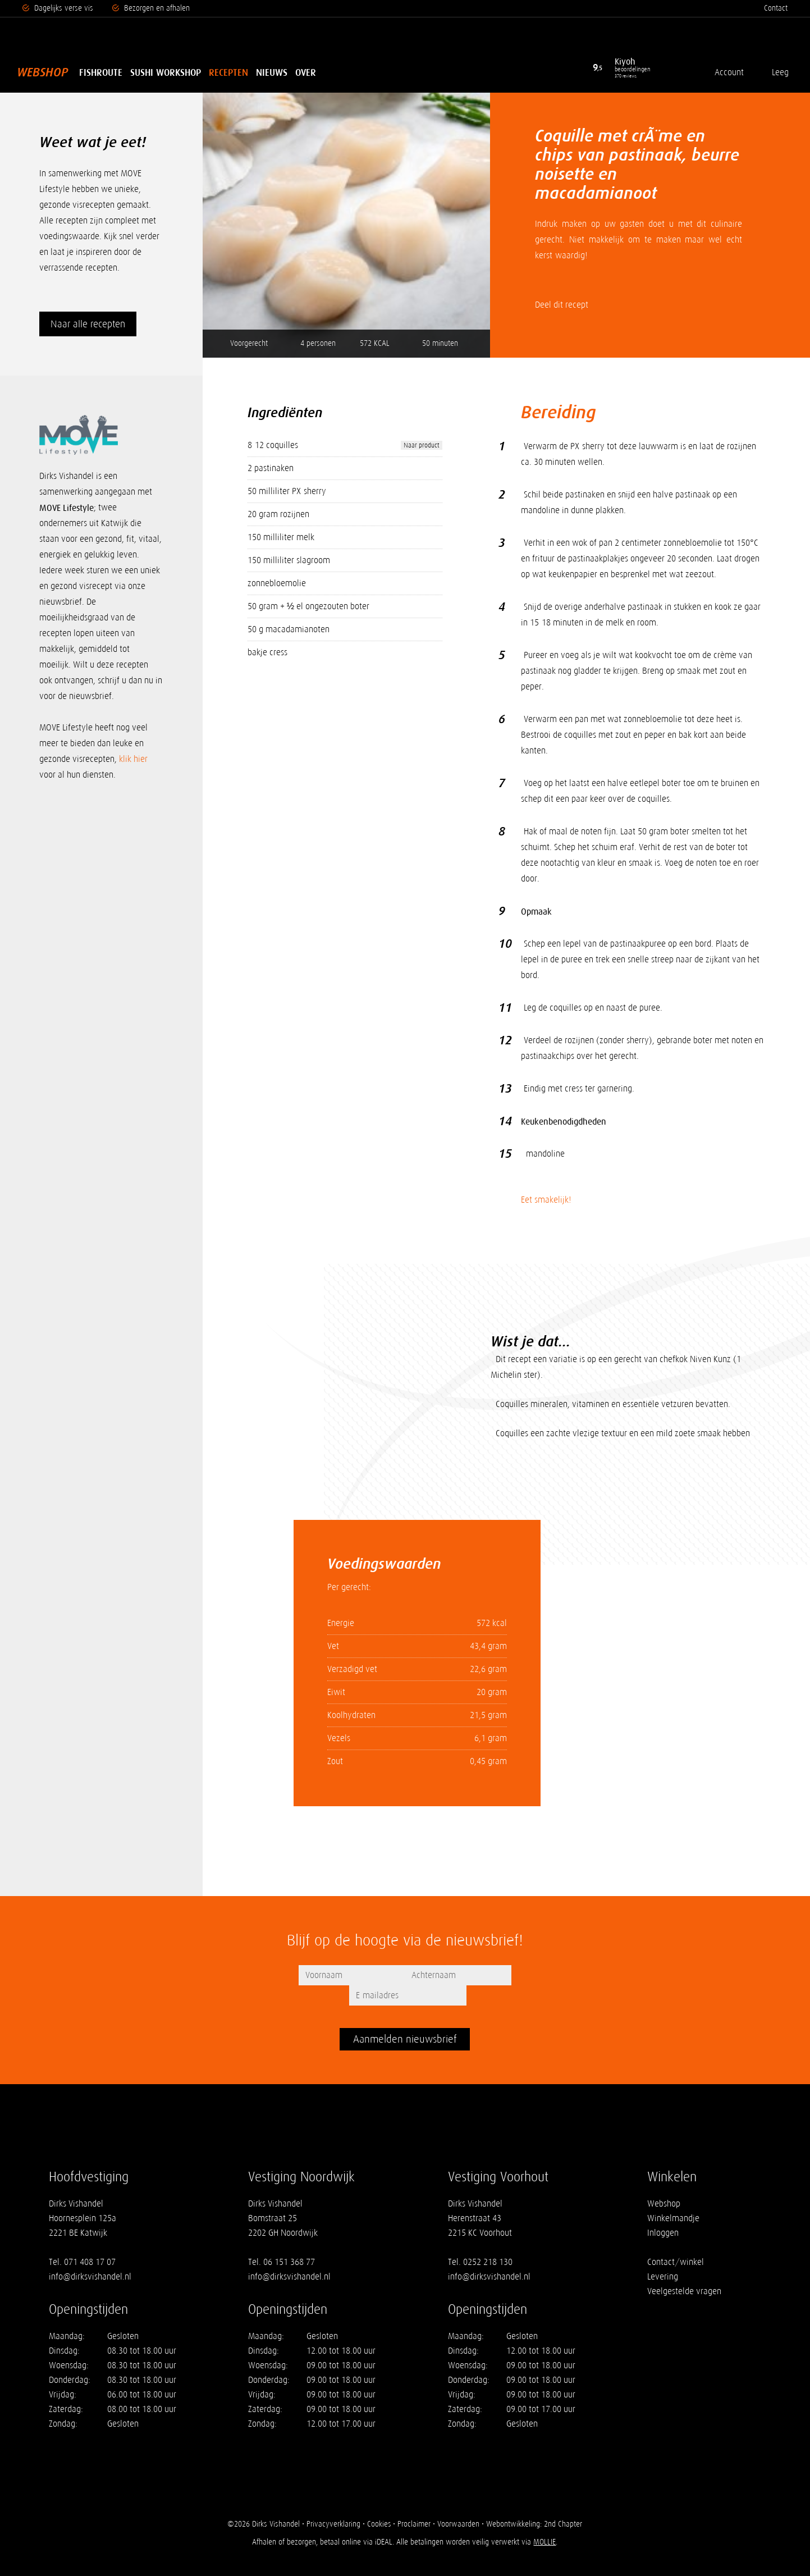  Describe the element at coordinates (459, 2504) in the screenshot. I see `Voorwaarden` at that location.